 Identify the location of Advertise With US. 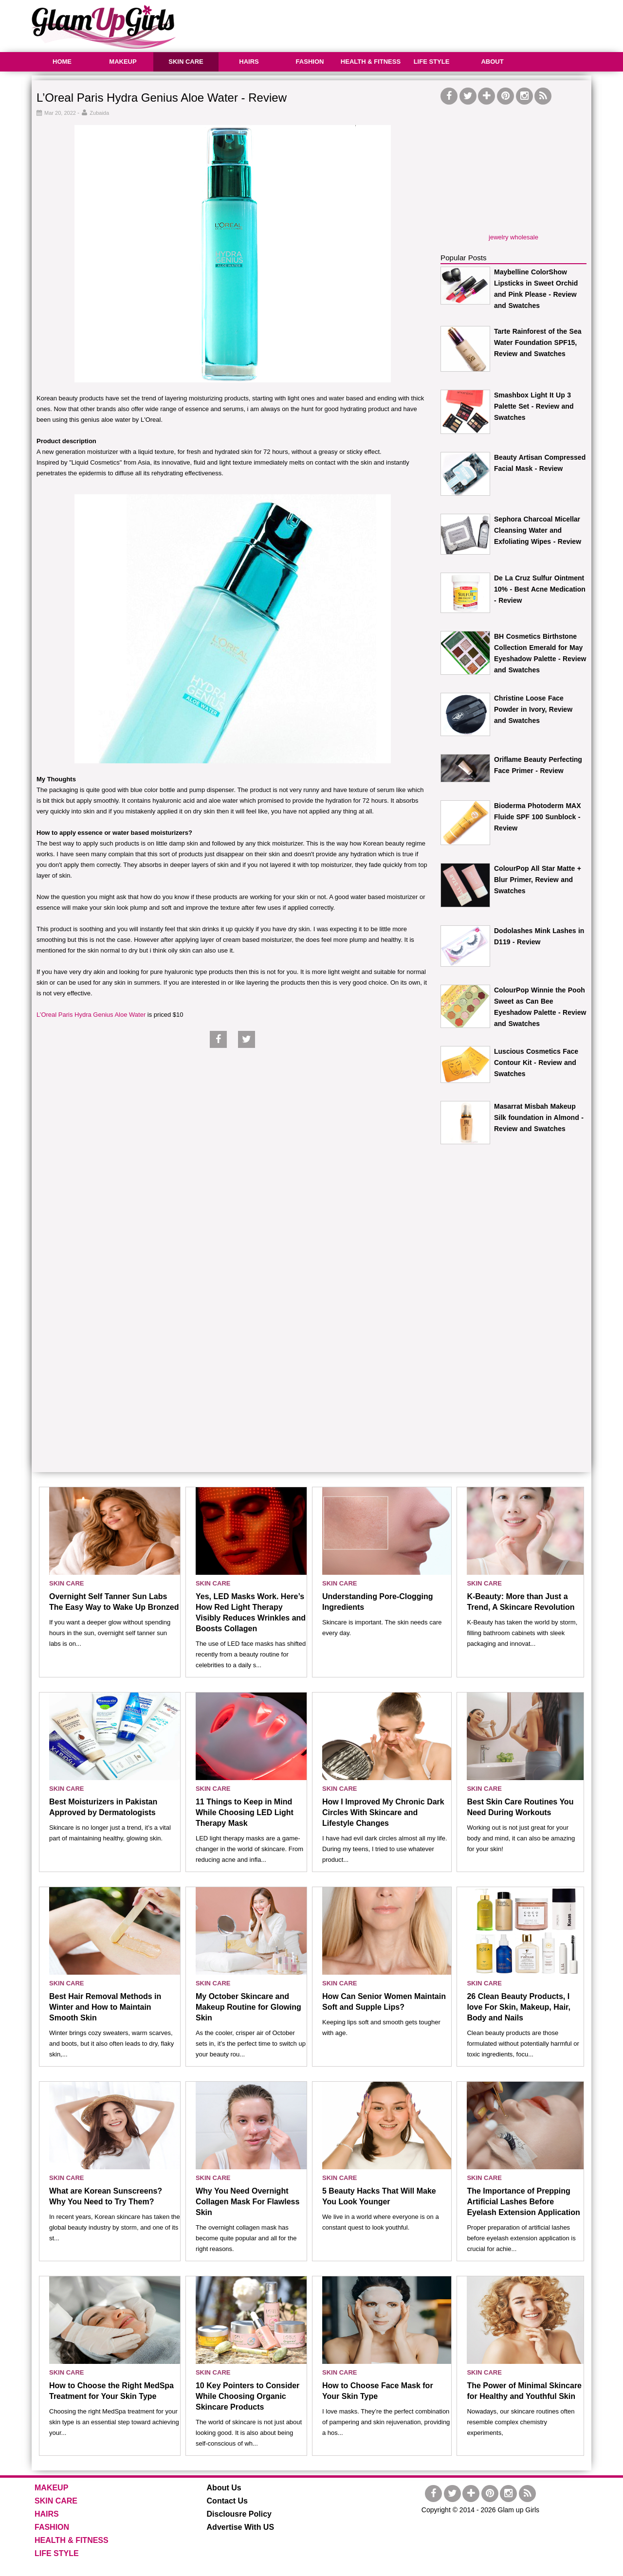
(241, 2527).